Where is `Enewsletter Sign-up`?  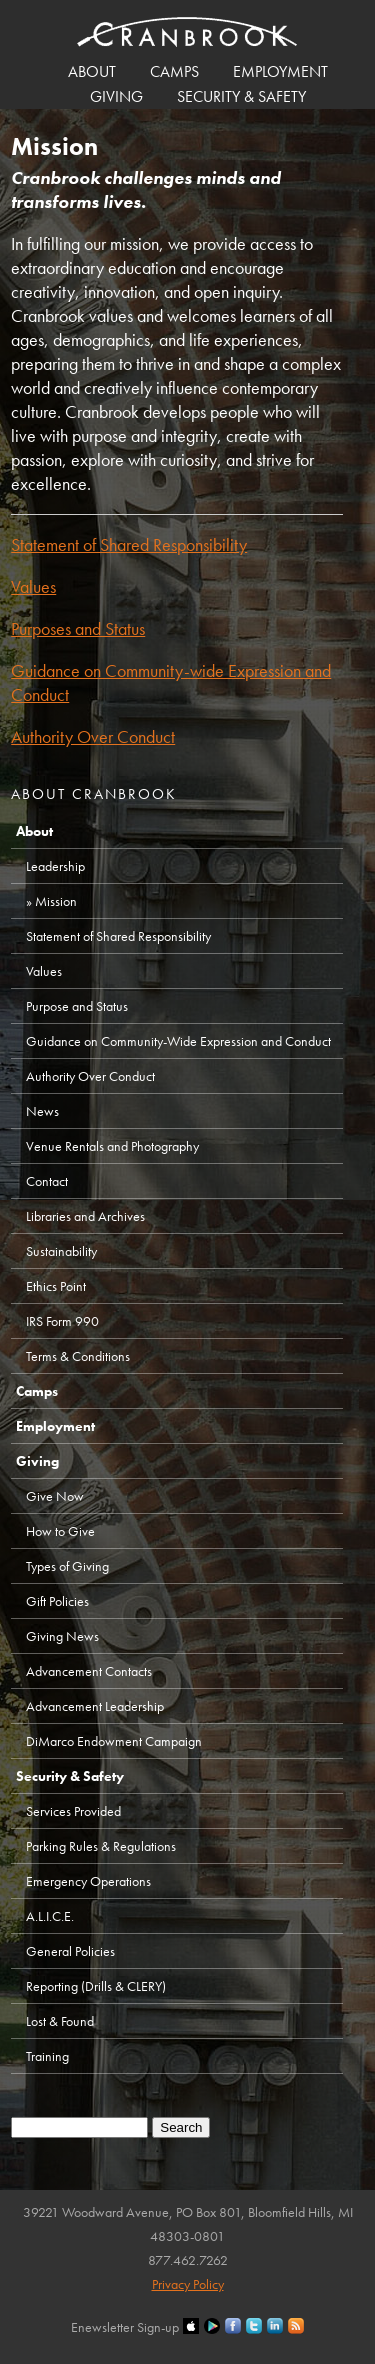 Enewsletter Sign-up is located at coordinates (125, 2327).